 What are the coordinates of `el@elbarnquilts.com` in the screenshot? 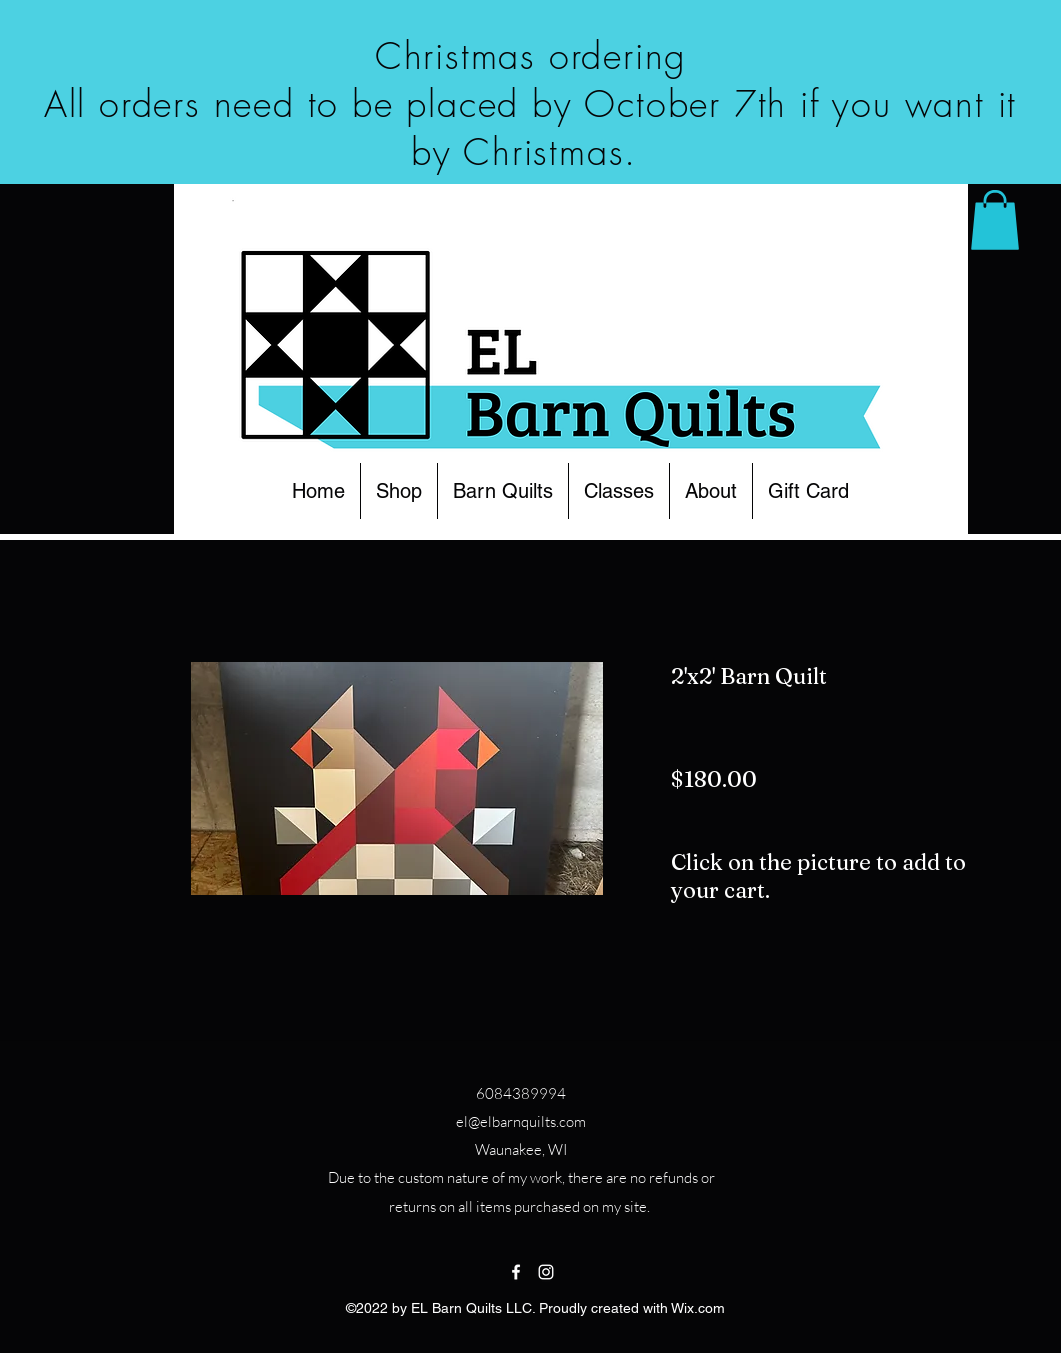 It's located at (521, 1121).